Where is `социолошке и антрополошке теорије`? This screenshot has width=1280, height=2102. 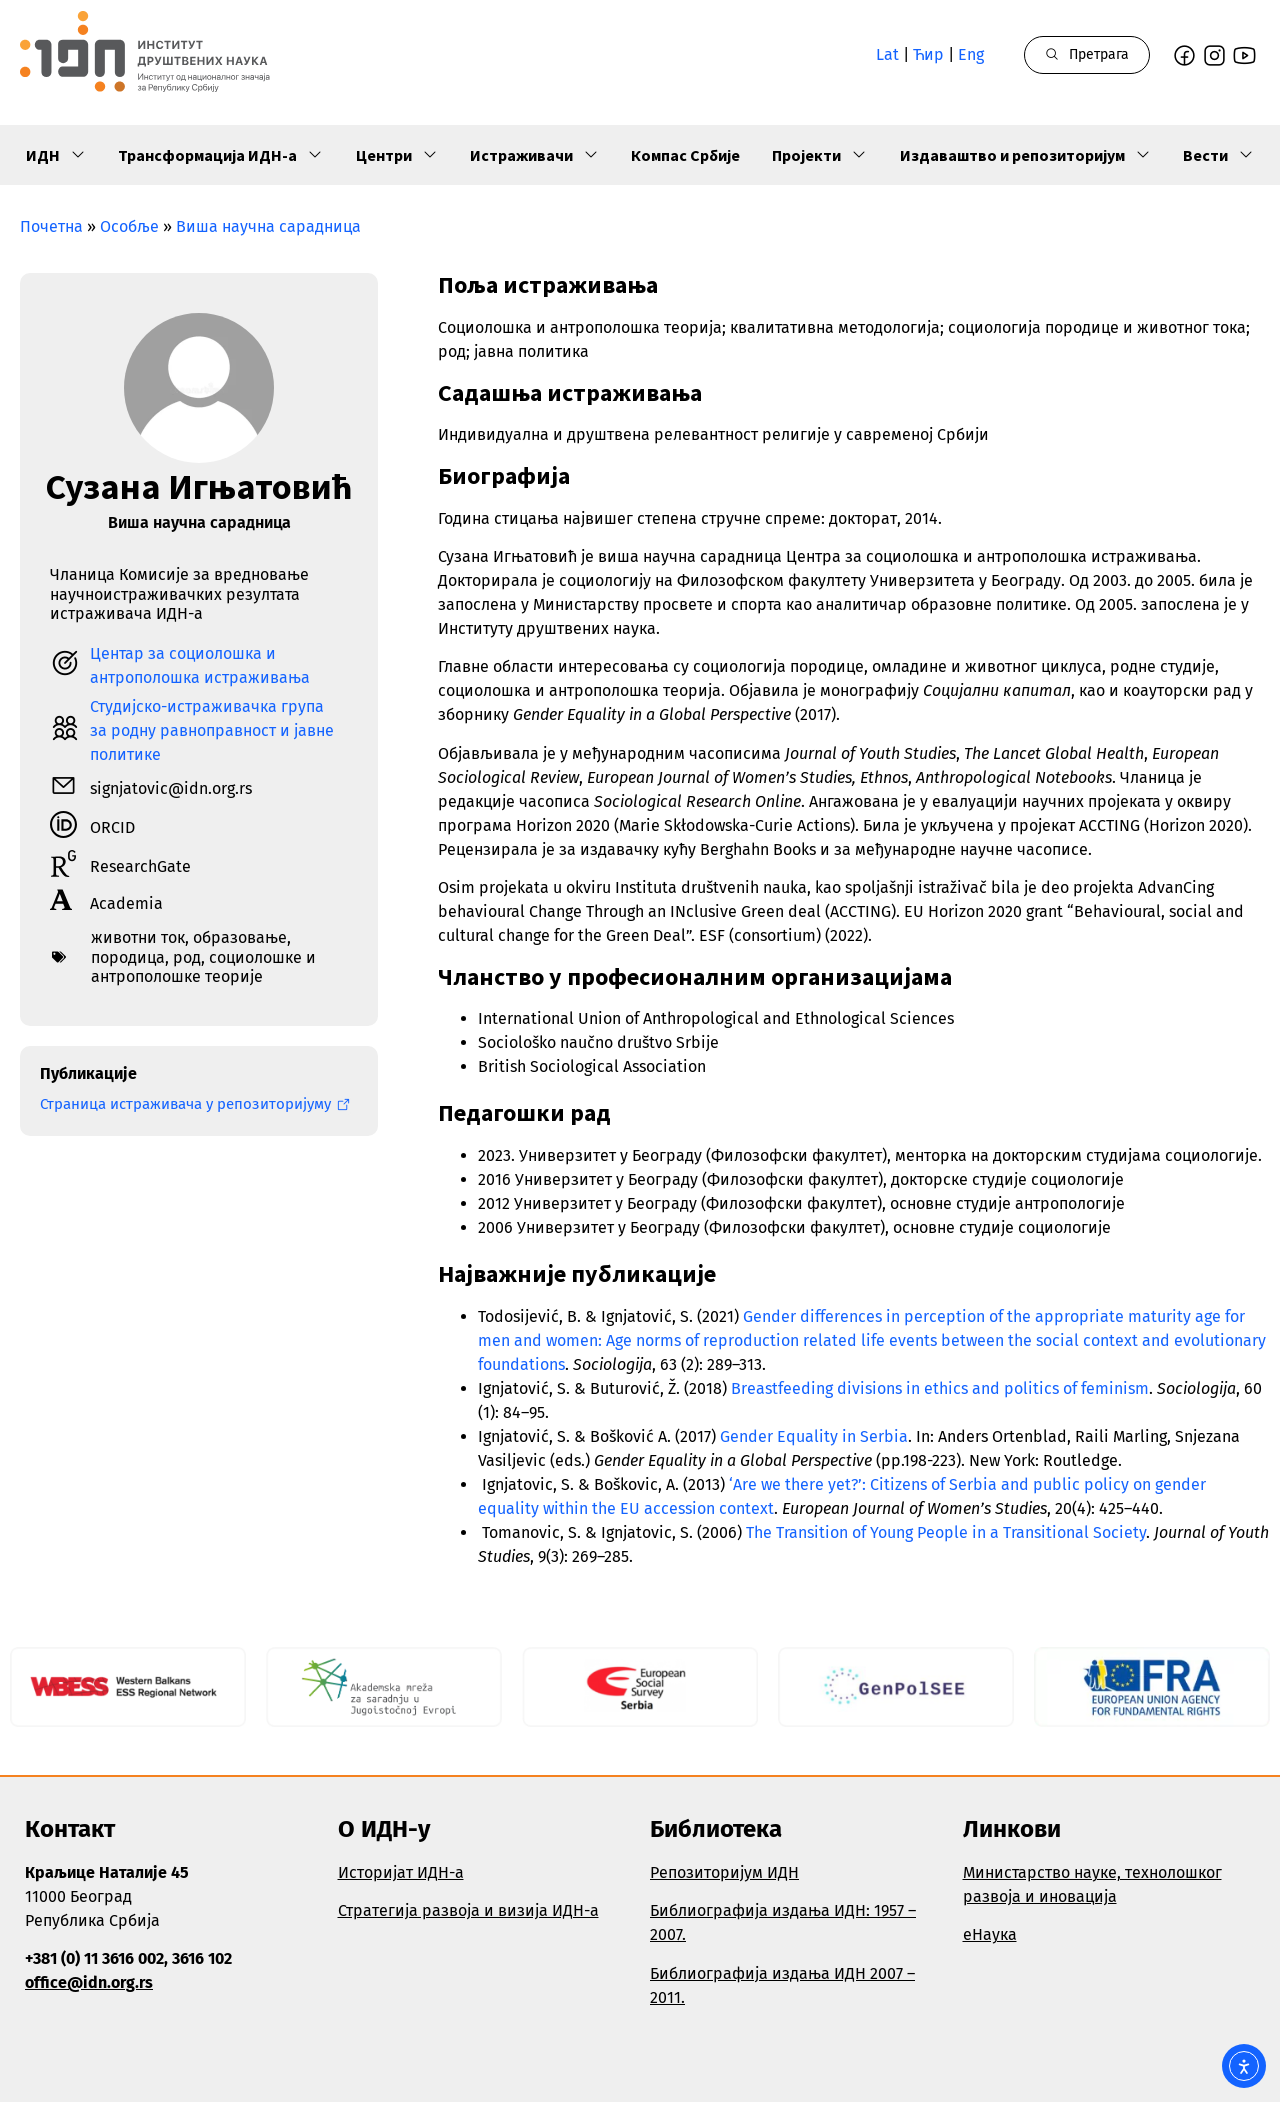 социолошке и антрополошке теорије is located at coordinates (203, 967).